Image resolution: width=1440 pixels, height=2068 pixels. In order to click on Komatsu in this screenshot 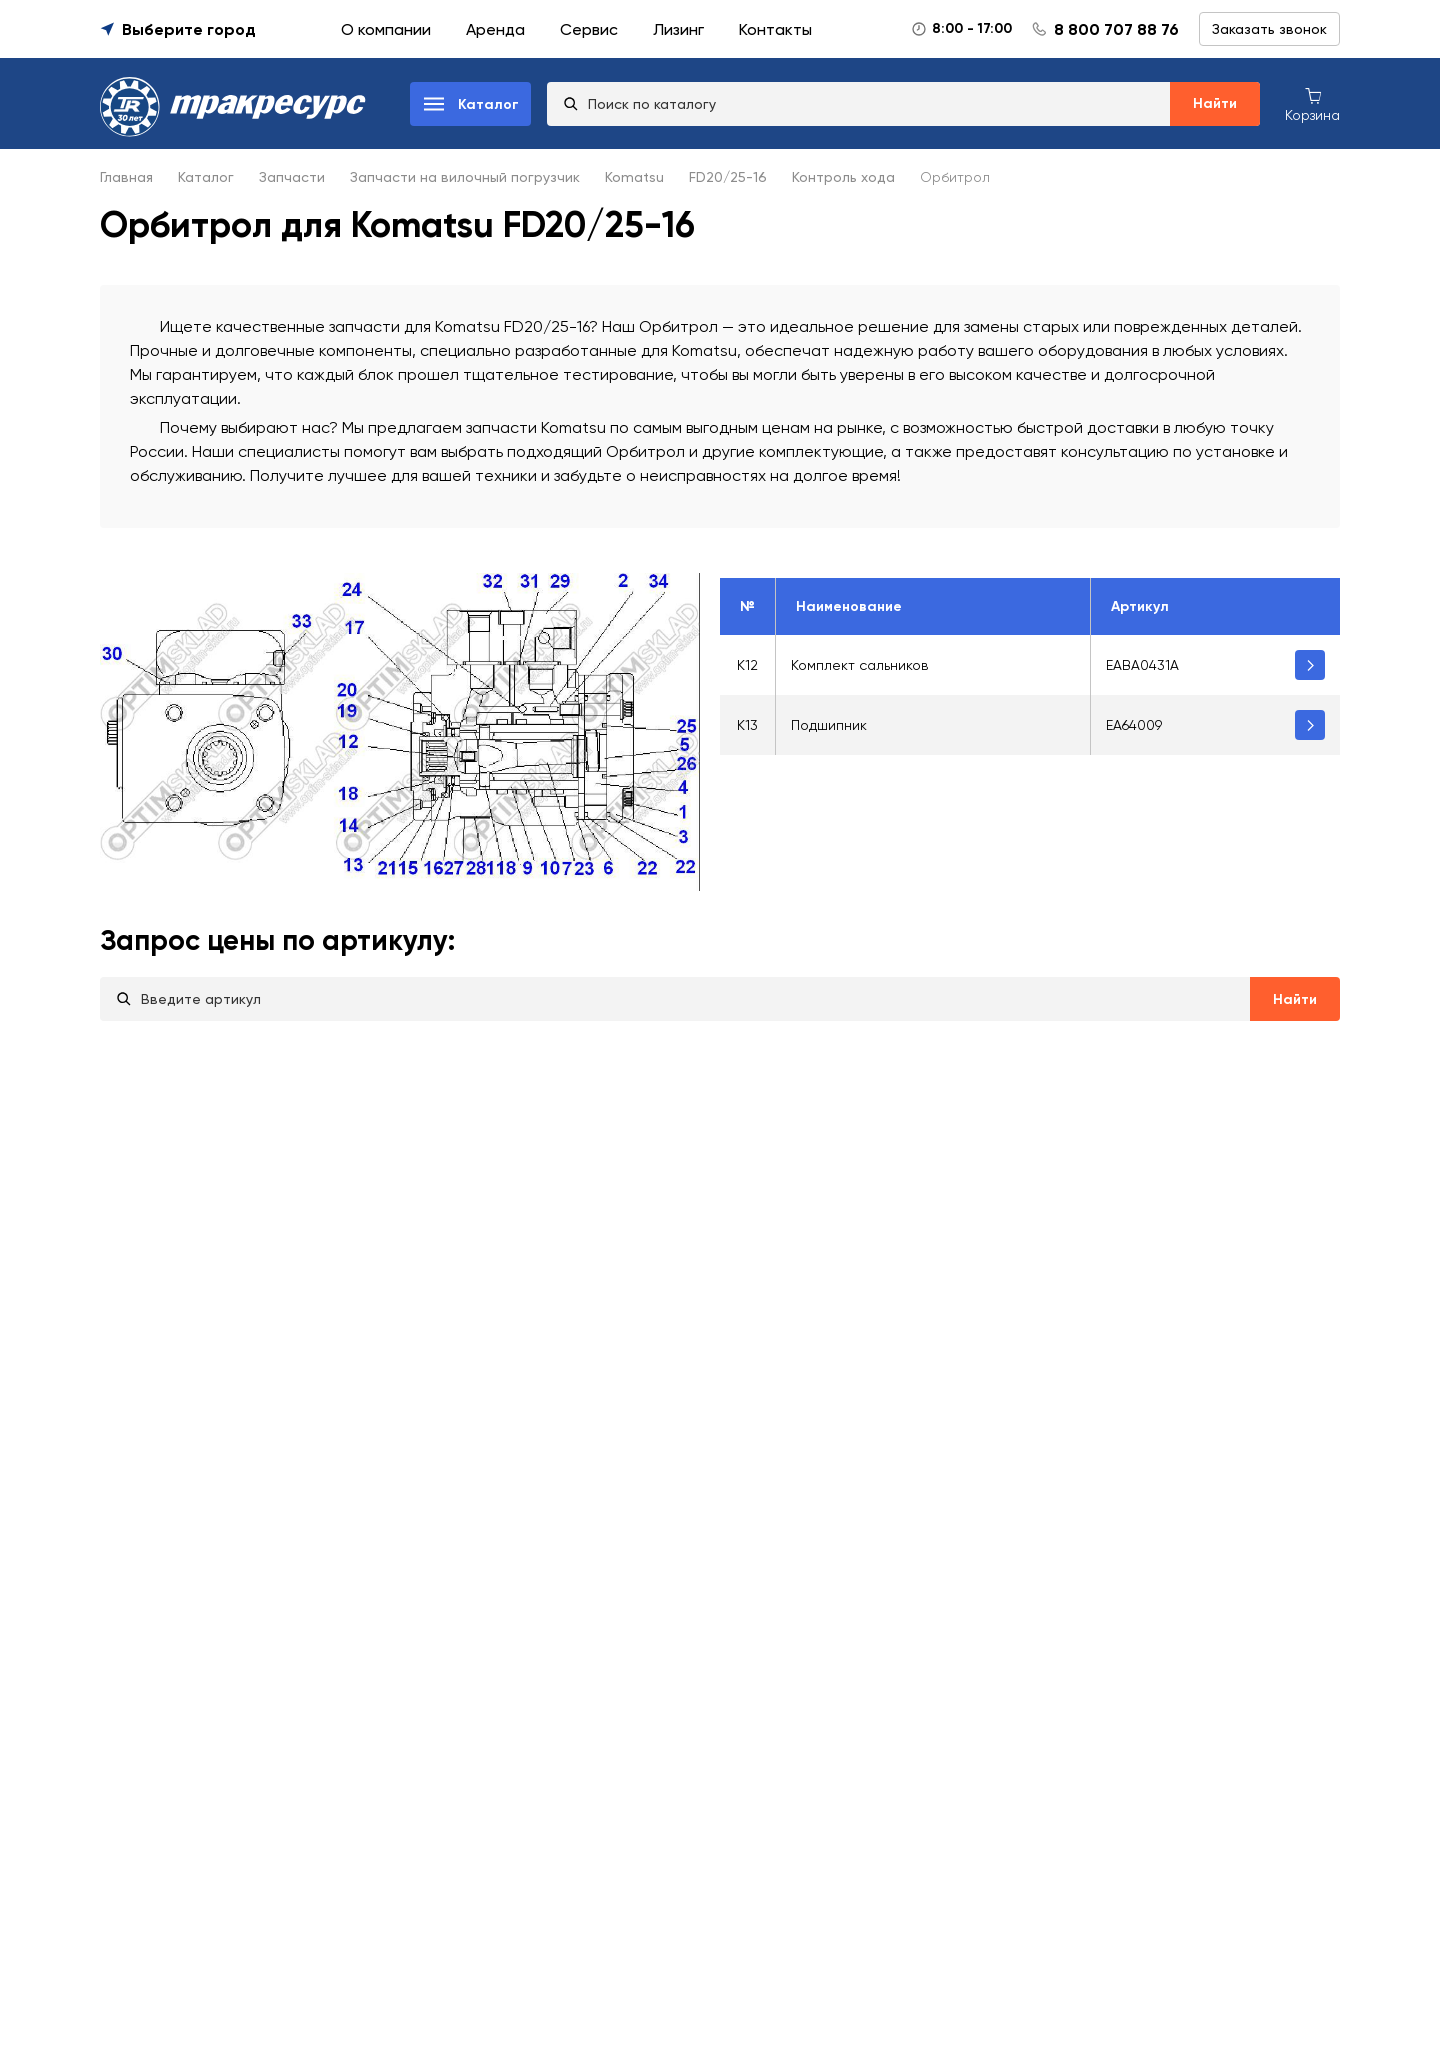, I will do `click(634, 177)`.